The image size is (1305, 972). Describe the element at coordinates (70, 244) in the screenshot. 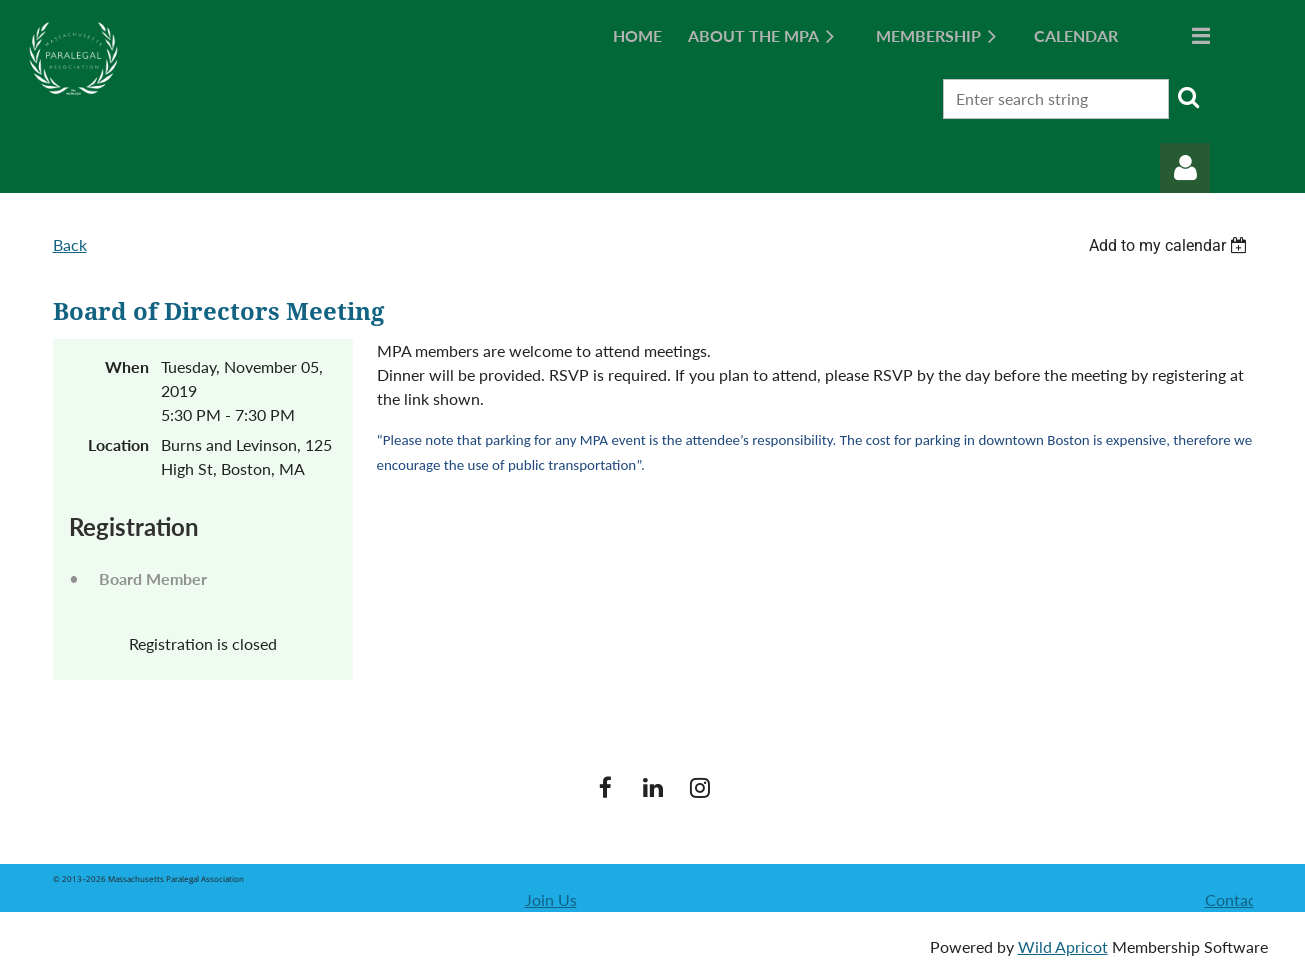

I see `Back` at that location.